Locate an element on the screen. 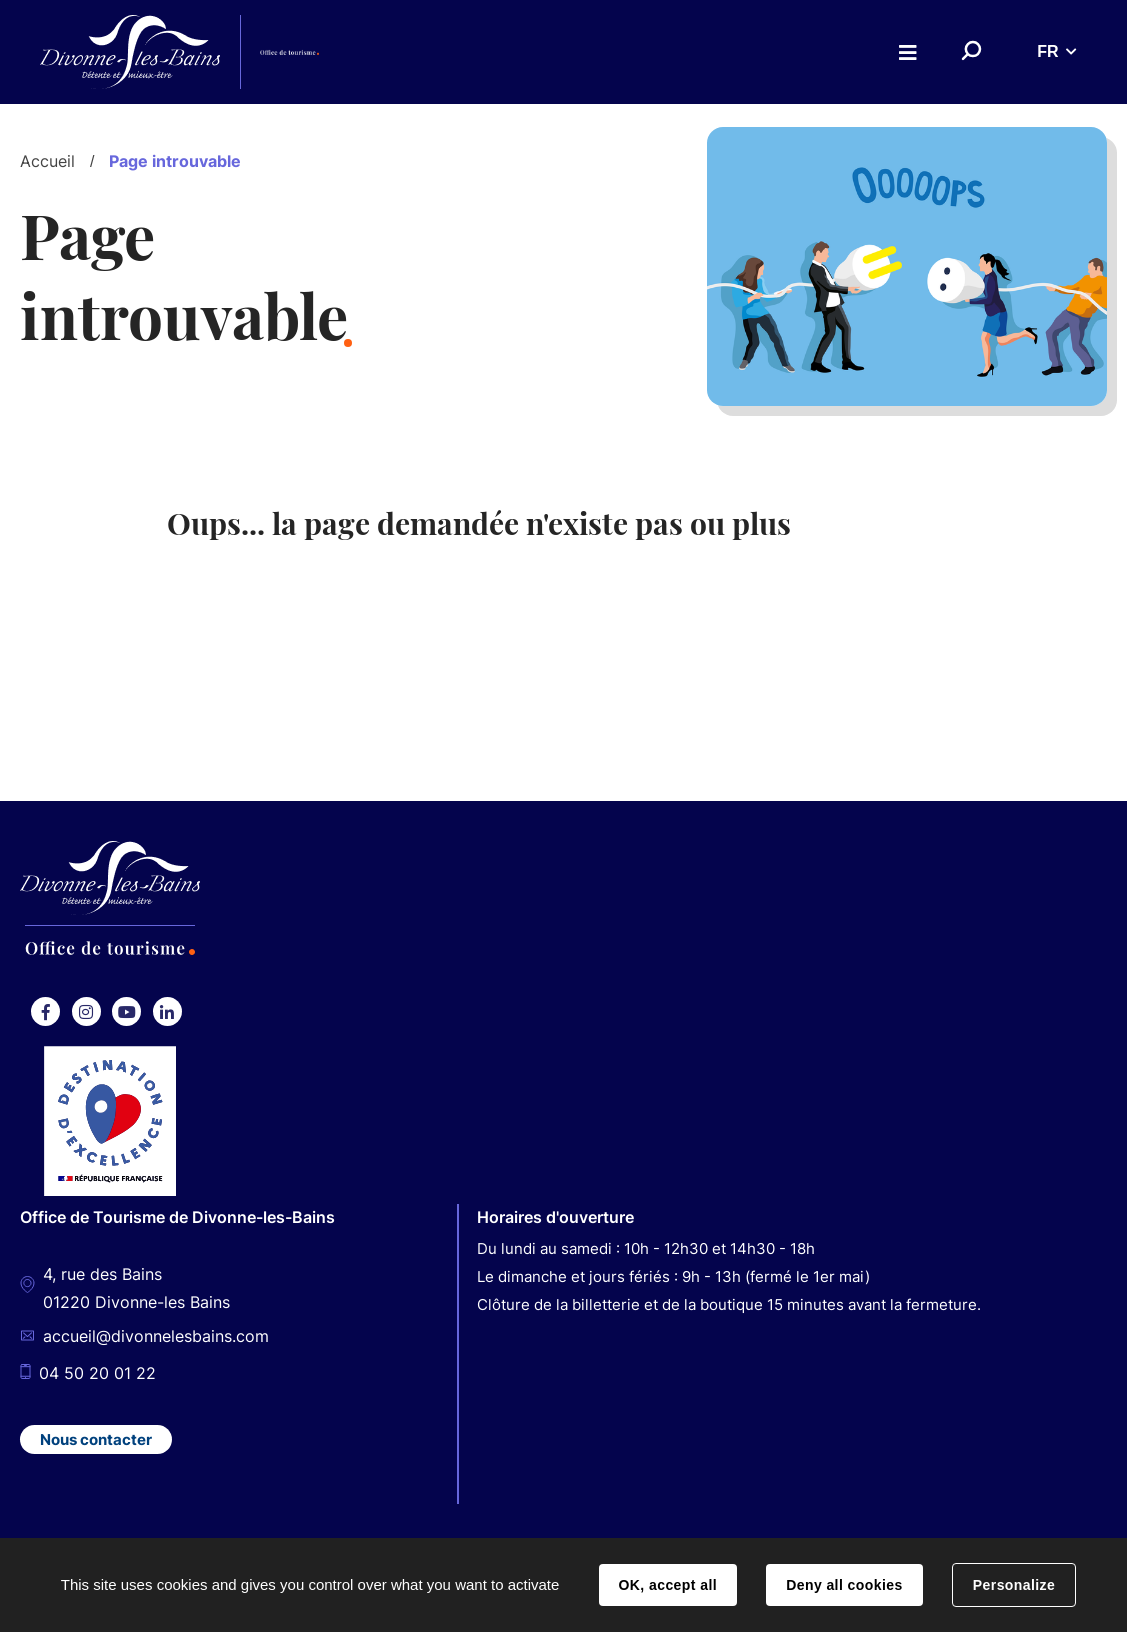 The width and height of the screenshot is (1127, 1632). Nous contacter is located at coordinates (96, 1439).